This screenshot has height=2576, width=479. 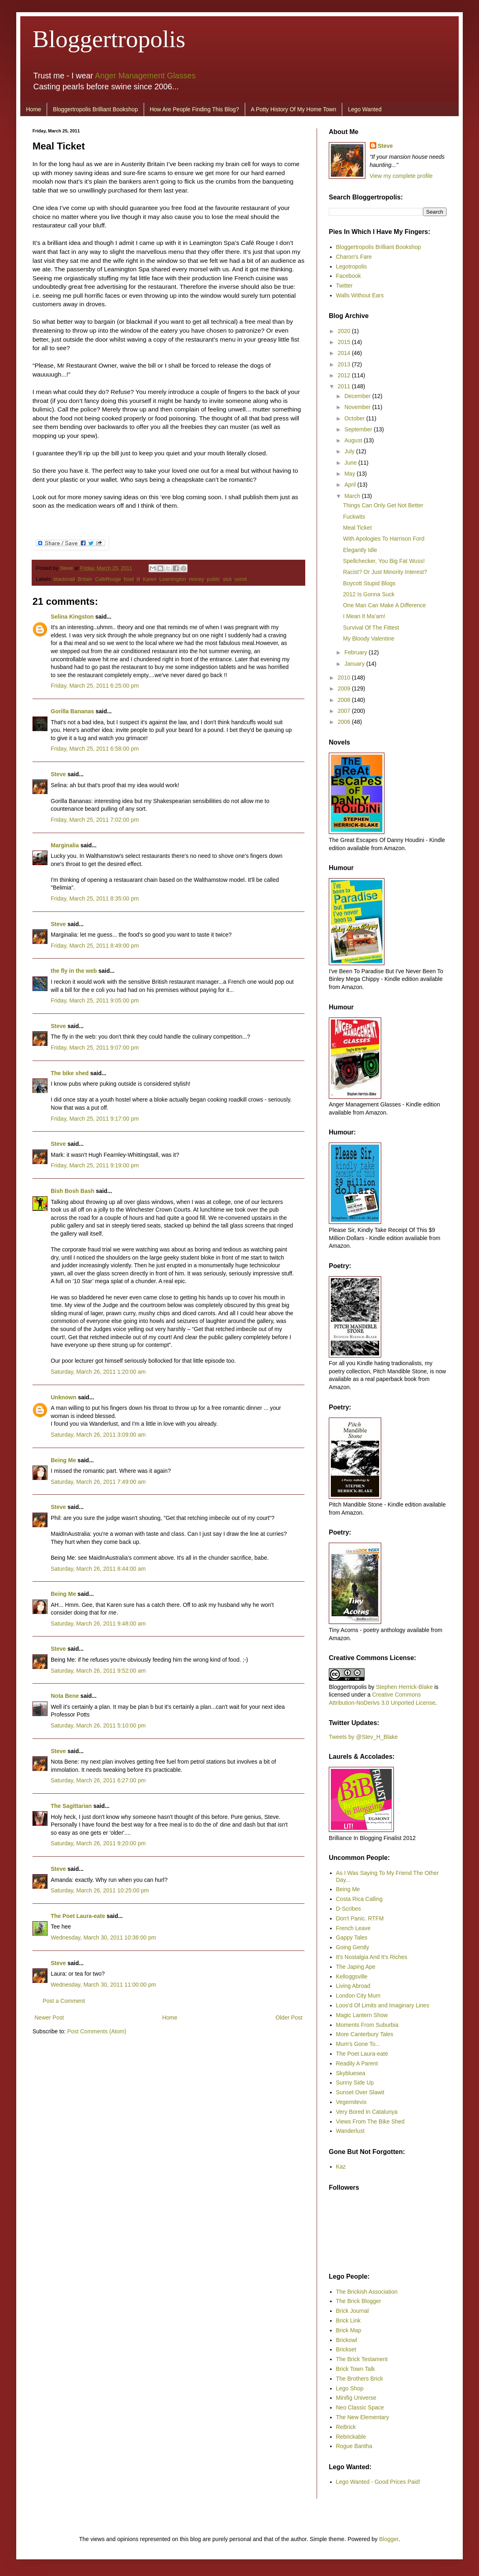 What do you see at coordinates (95, 1165) in the screenshot?
I see `Friday, March 25, 2011 9:19:00 pm` at bounding box center [95, 1165].